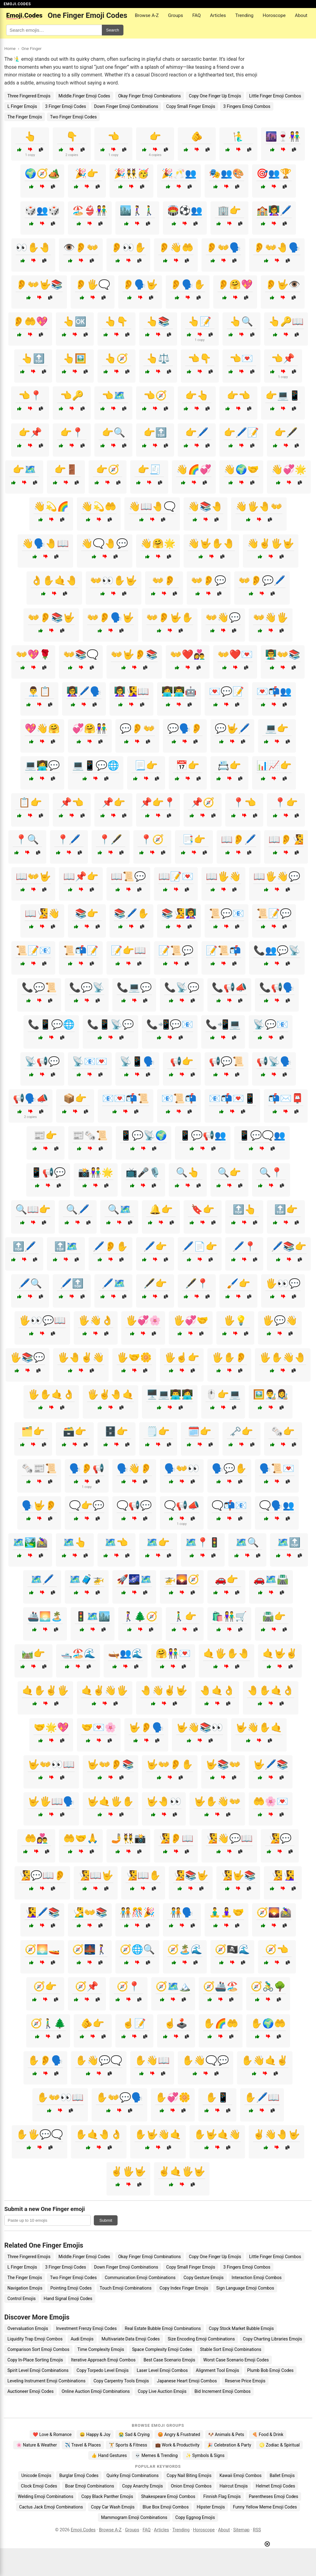 This screenshot has height=2576, width=316. What do you see at coordinates (119, 2097) in the screenshot?
I see `✋👐💬🗣️` at bounding box center [119, 2097].